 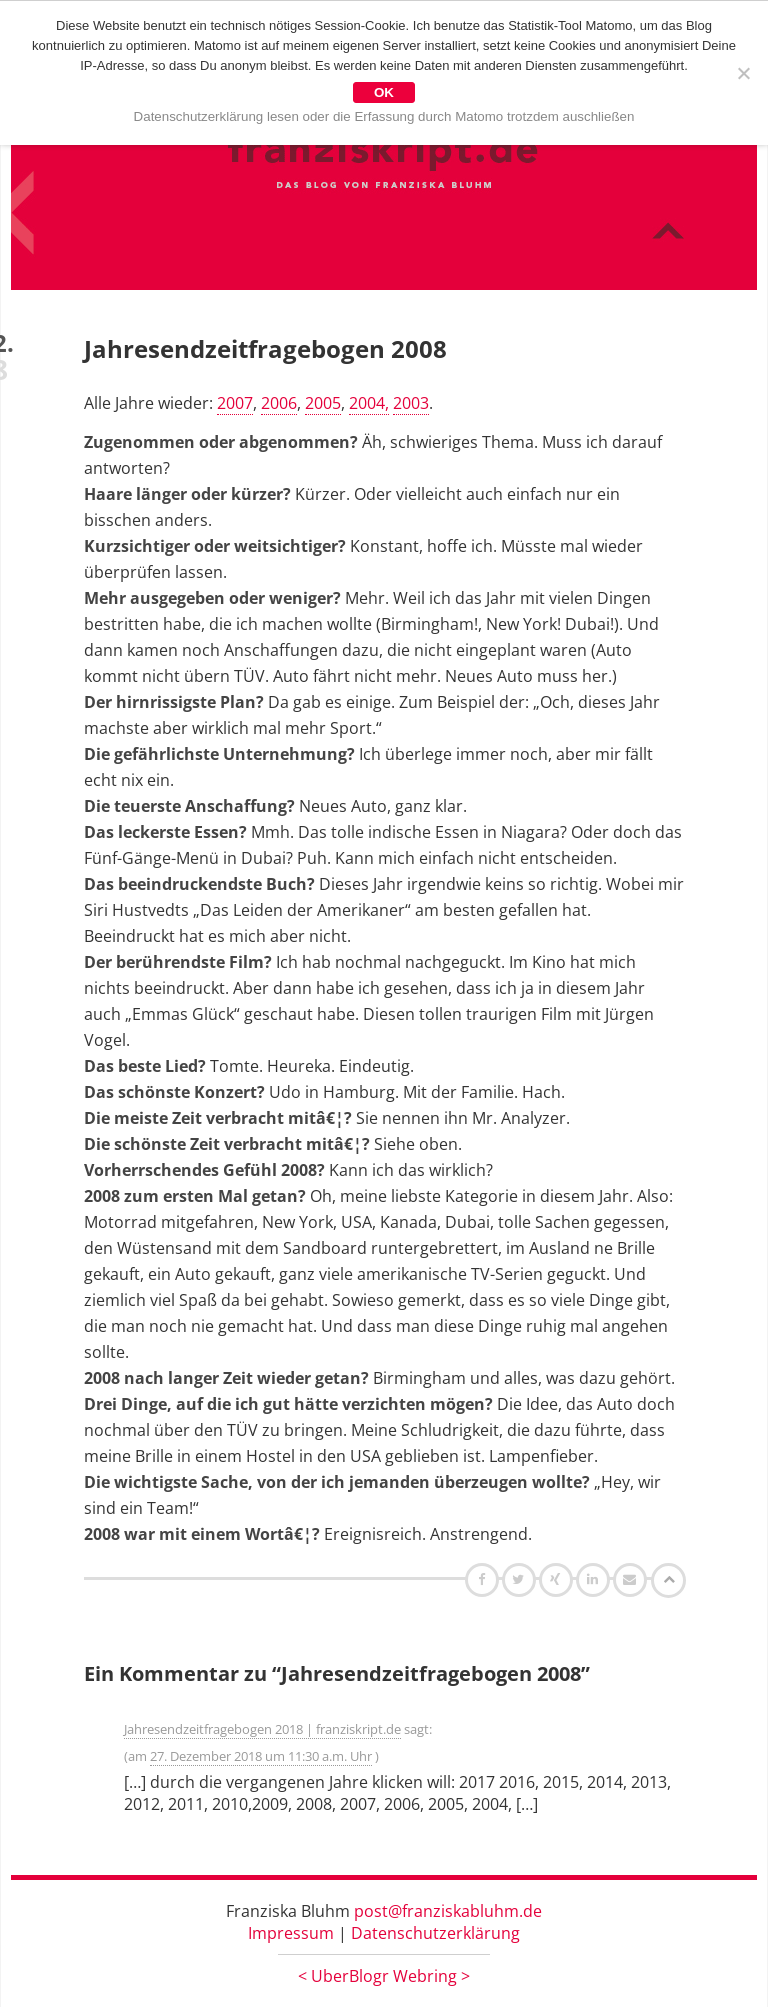 I want to click on 2007, so click(x=235, y=403).